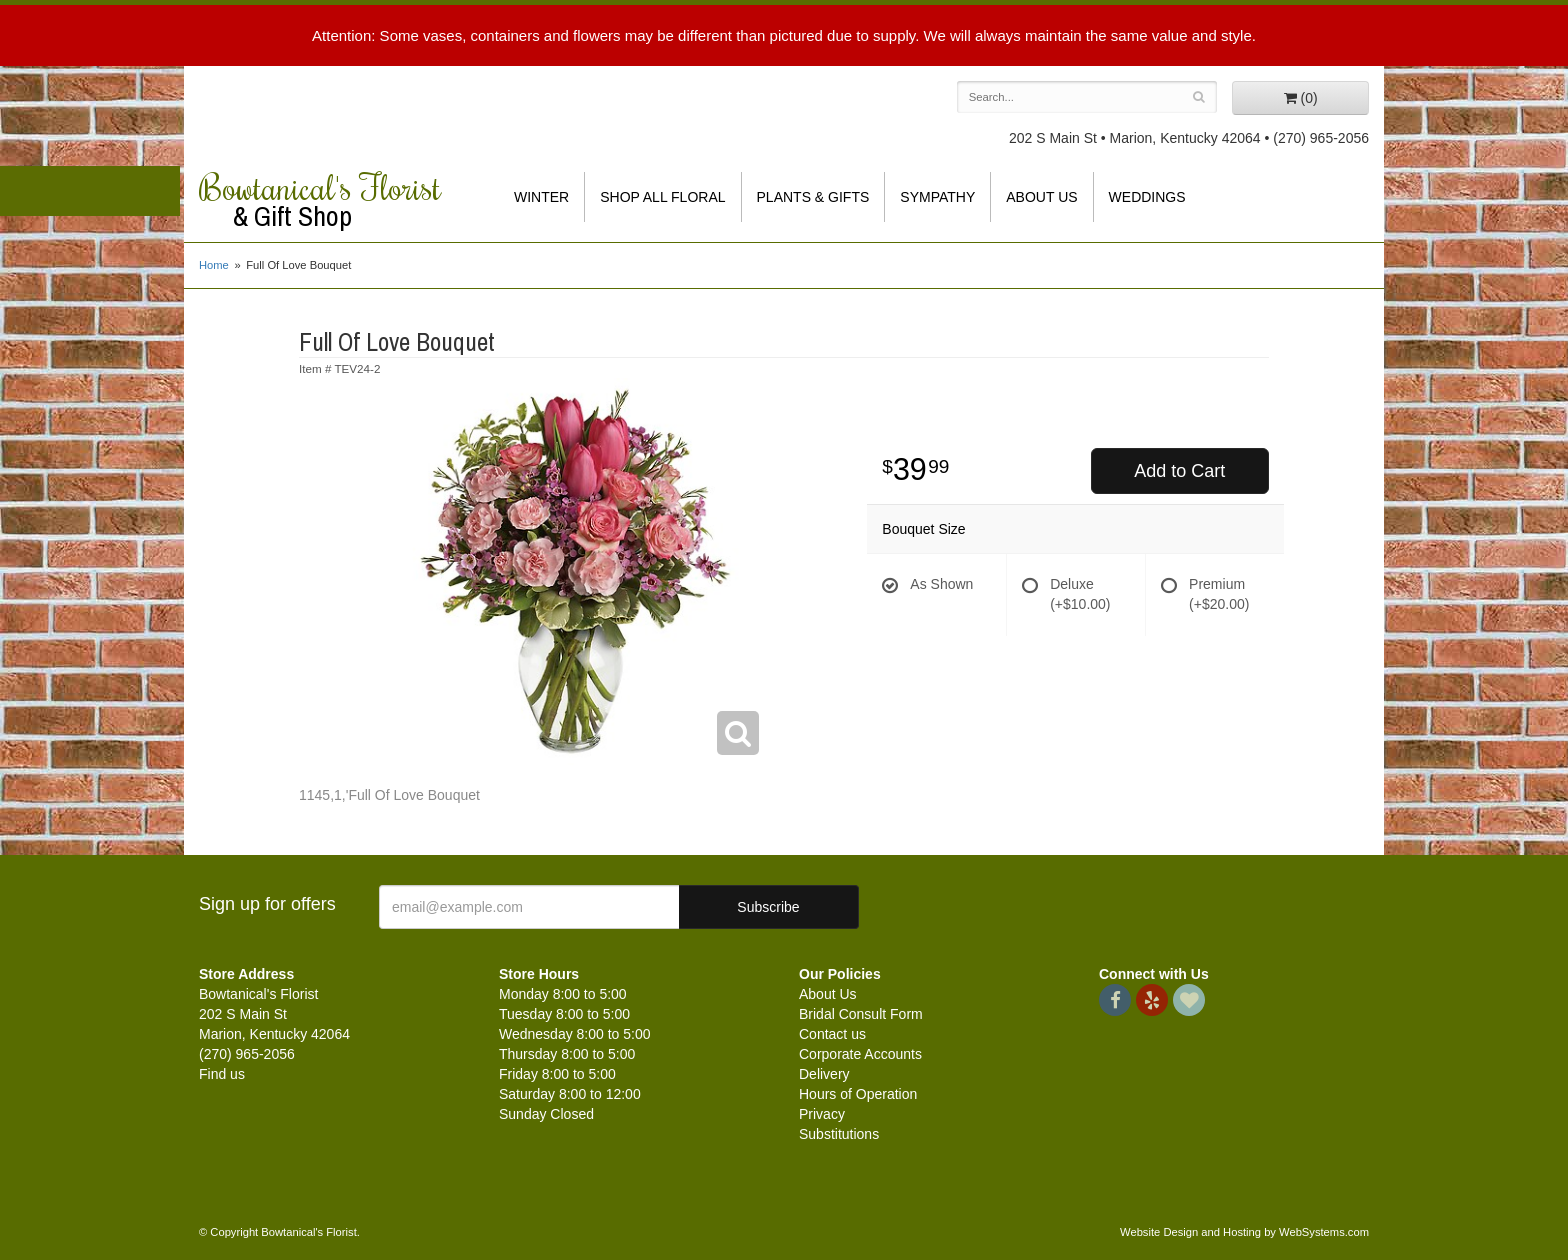 This screenshot has height=1260, width=1568. What do you see at coordinates (937, 197) in the screenshot?
I see `Sympathy` at bounding box center [937, 197].